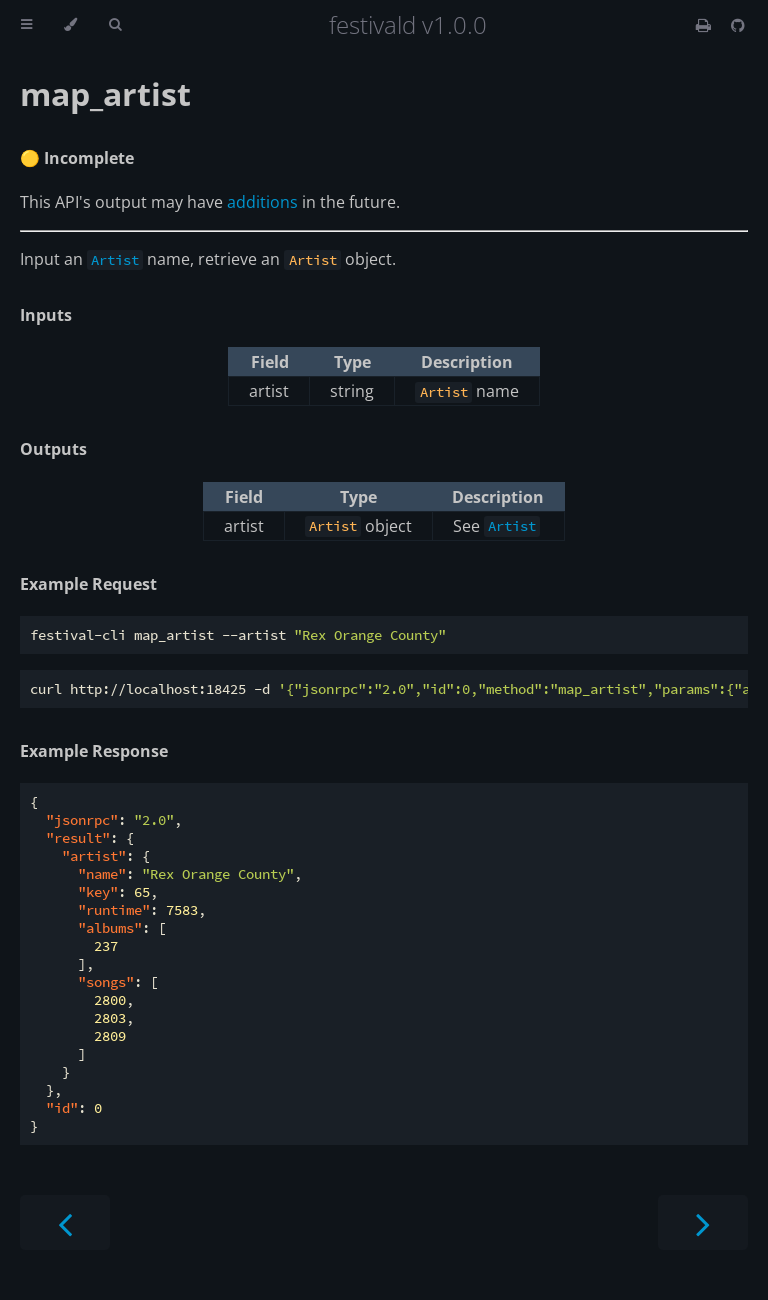  Describe the element at coordinates (26, 25) in the screenshot. I see `[Toggle Table of Contents]` at that location.